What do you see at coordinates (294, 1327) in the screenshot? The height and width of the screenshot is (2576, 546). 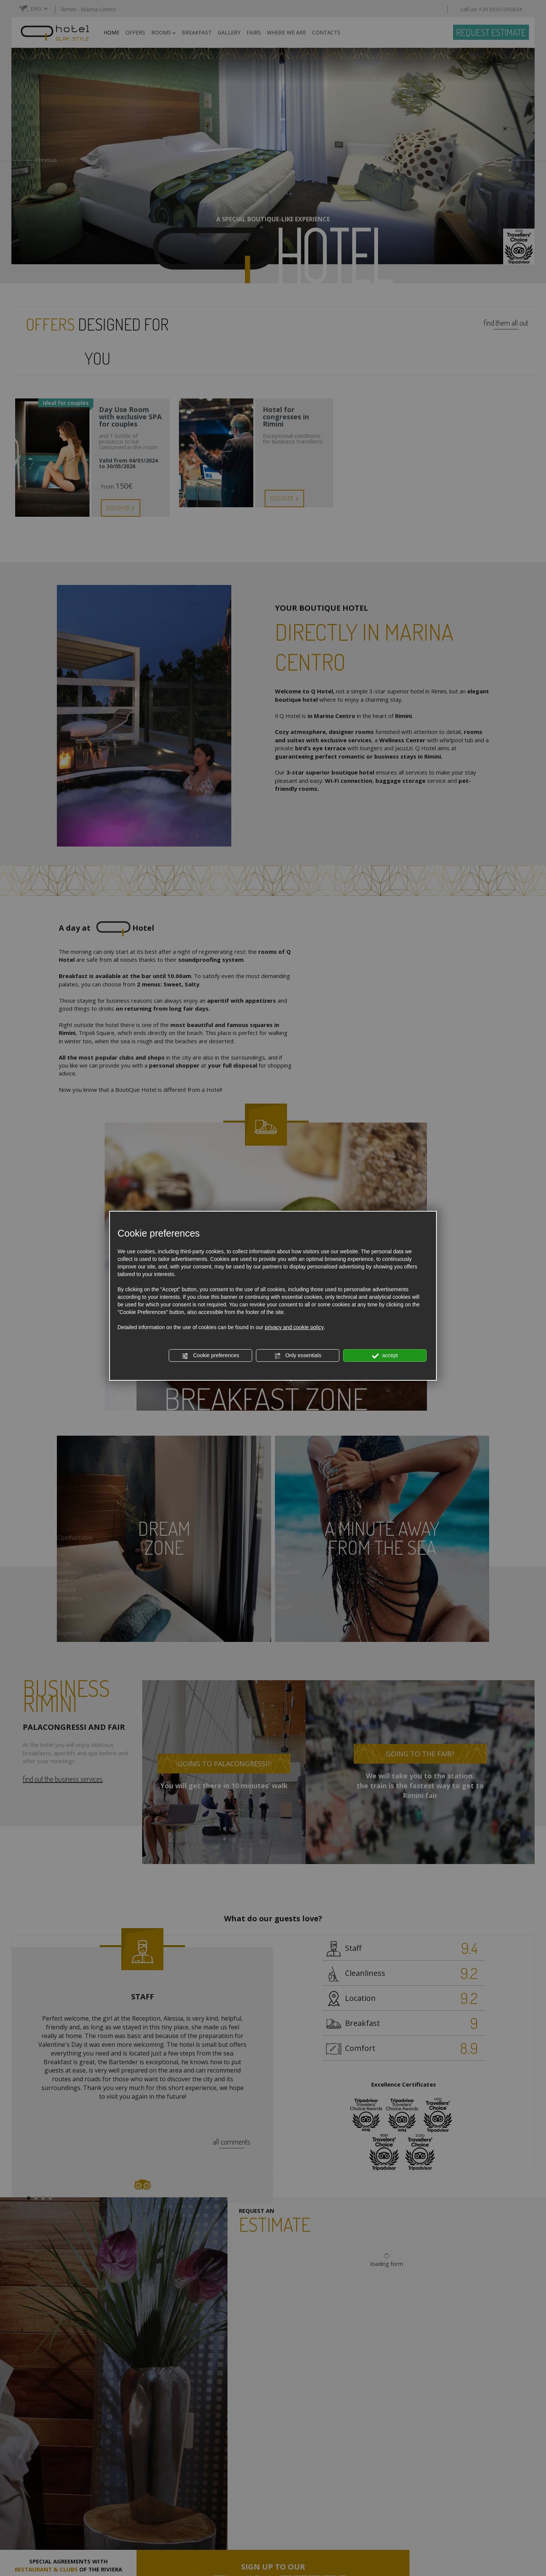 I see `privacy and cookie policy` at bounding box center [294, 1327].